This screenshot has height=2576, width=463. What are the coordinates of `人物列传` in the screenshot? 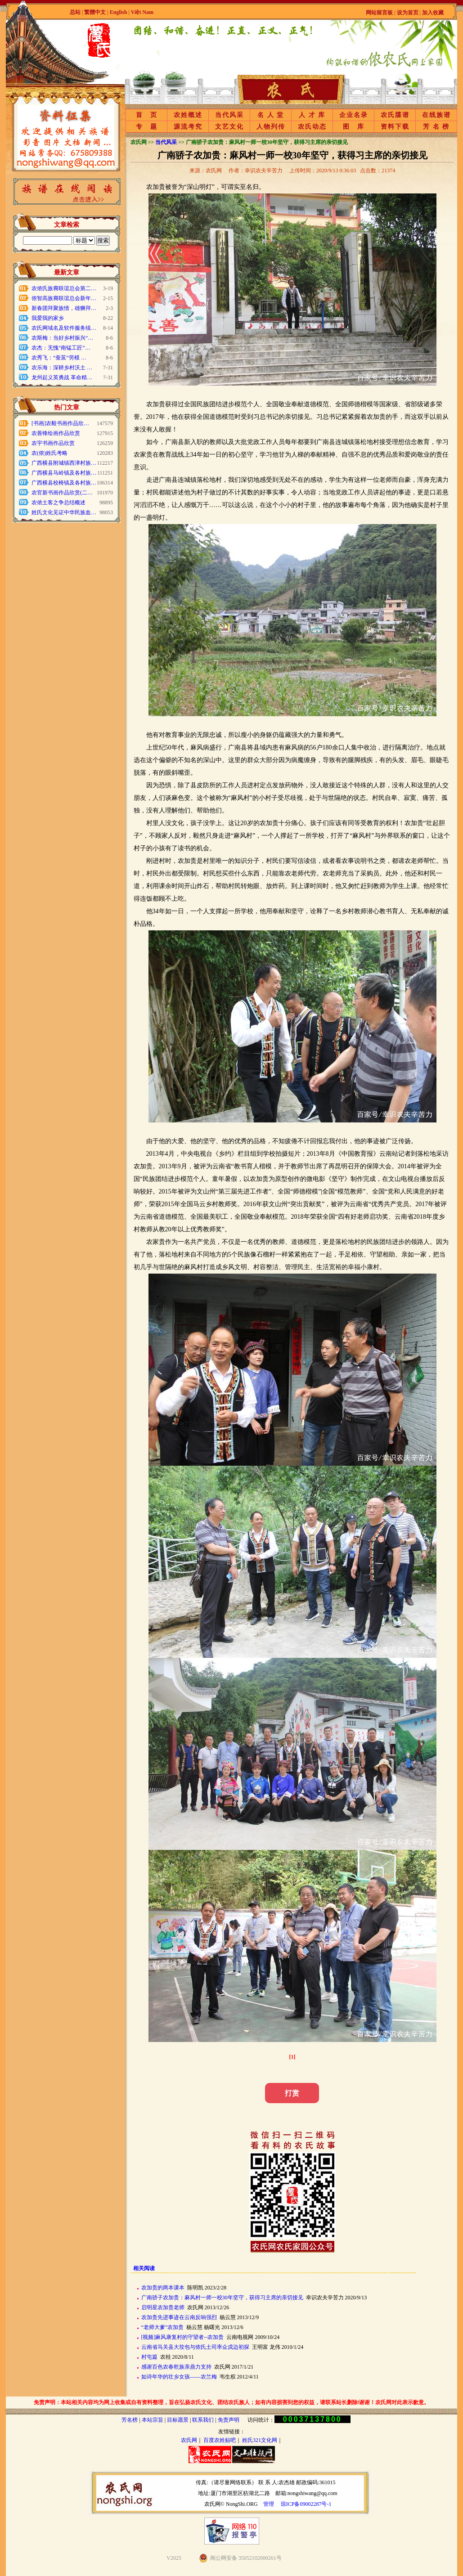 It's located at (270, 126).